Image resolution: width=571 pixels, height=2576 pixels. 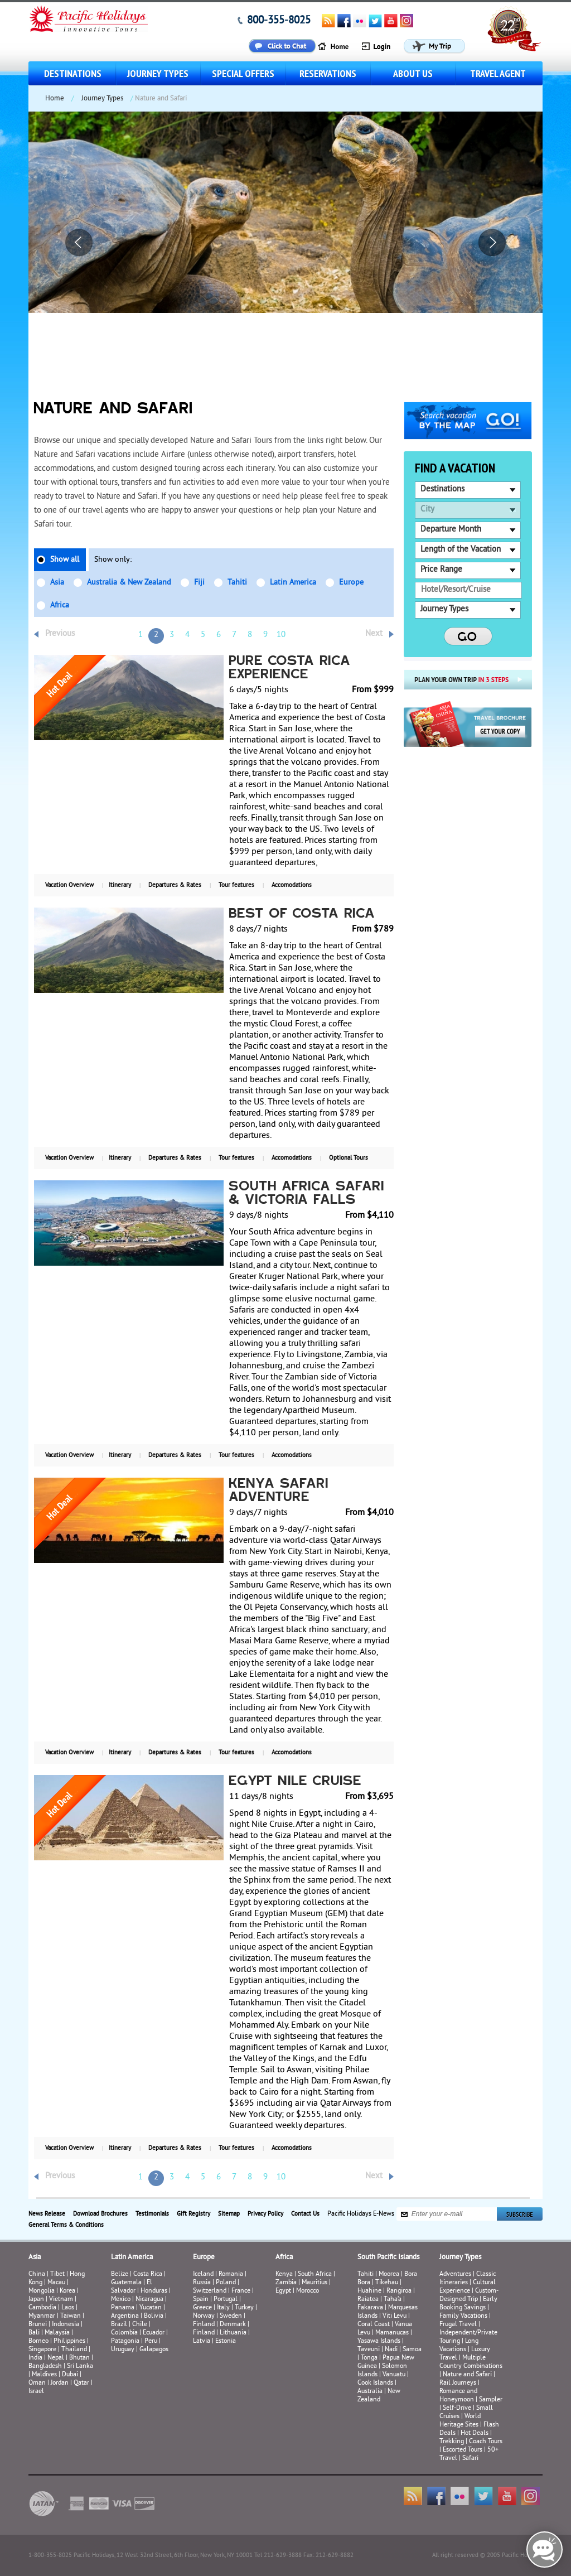 I want to click on Maldives, so click(x=44, y=2375).